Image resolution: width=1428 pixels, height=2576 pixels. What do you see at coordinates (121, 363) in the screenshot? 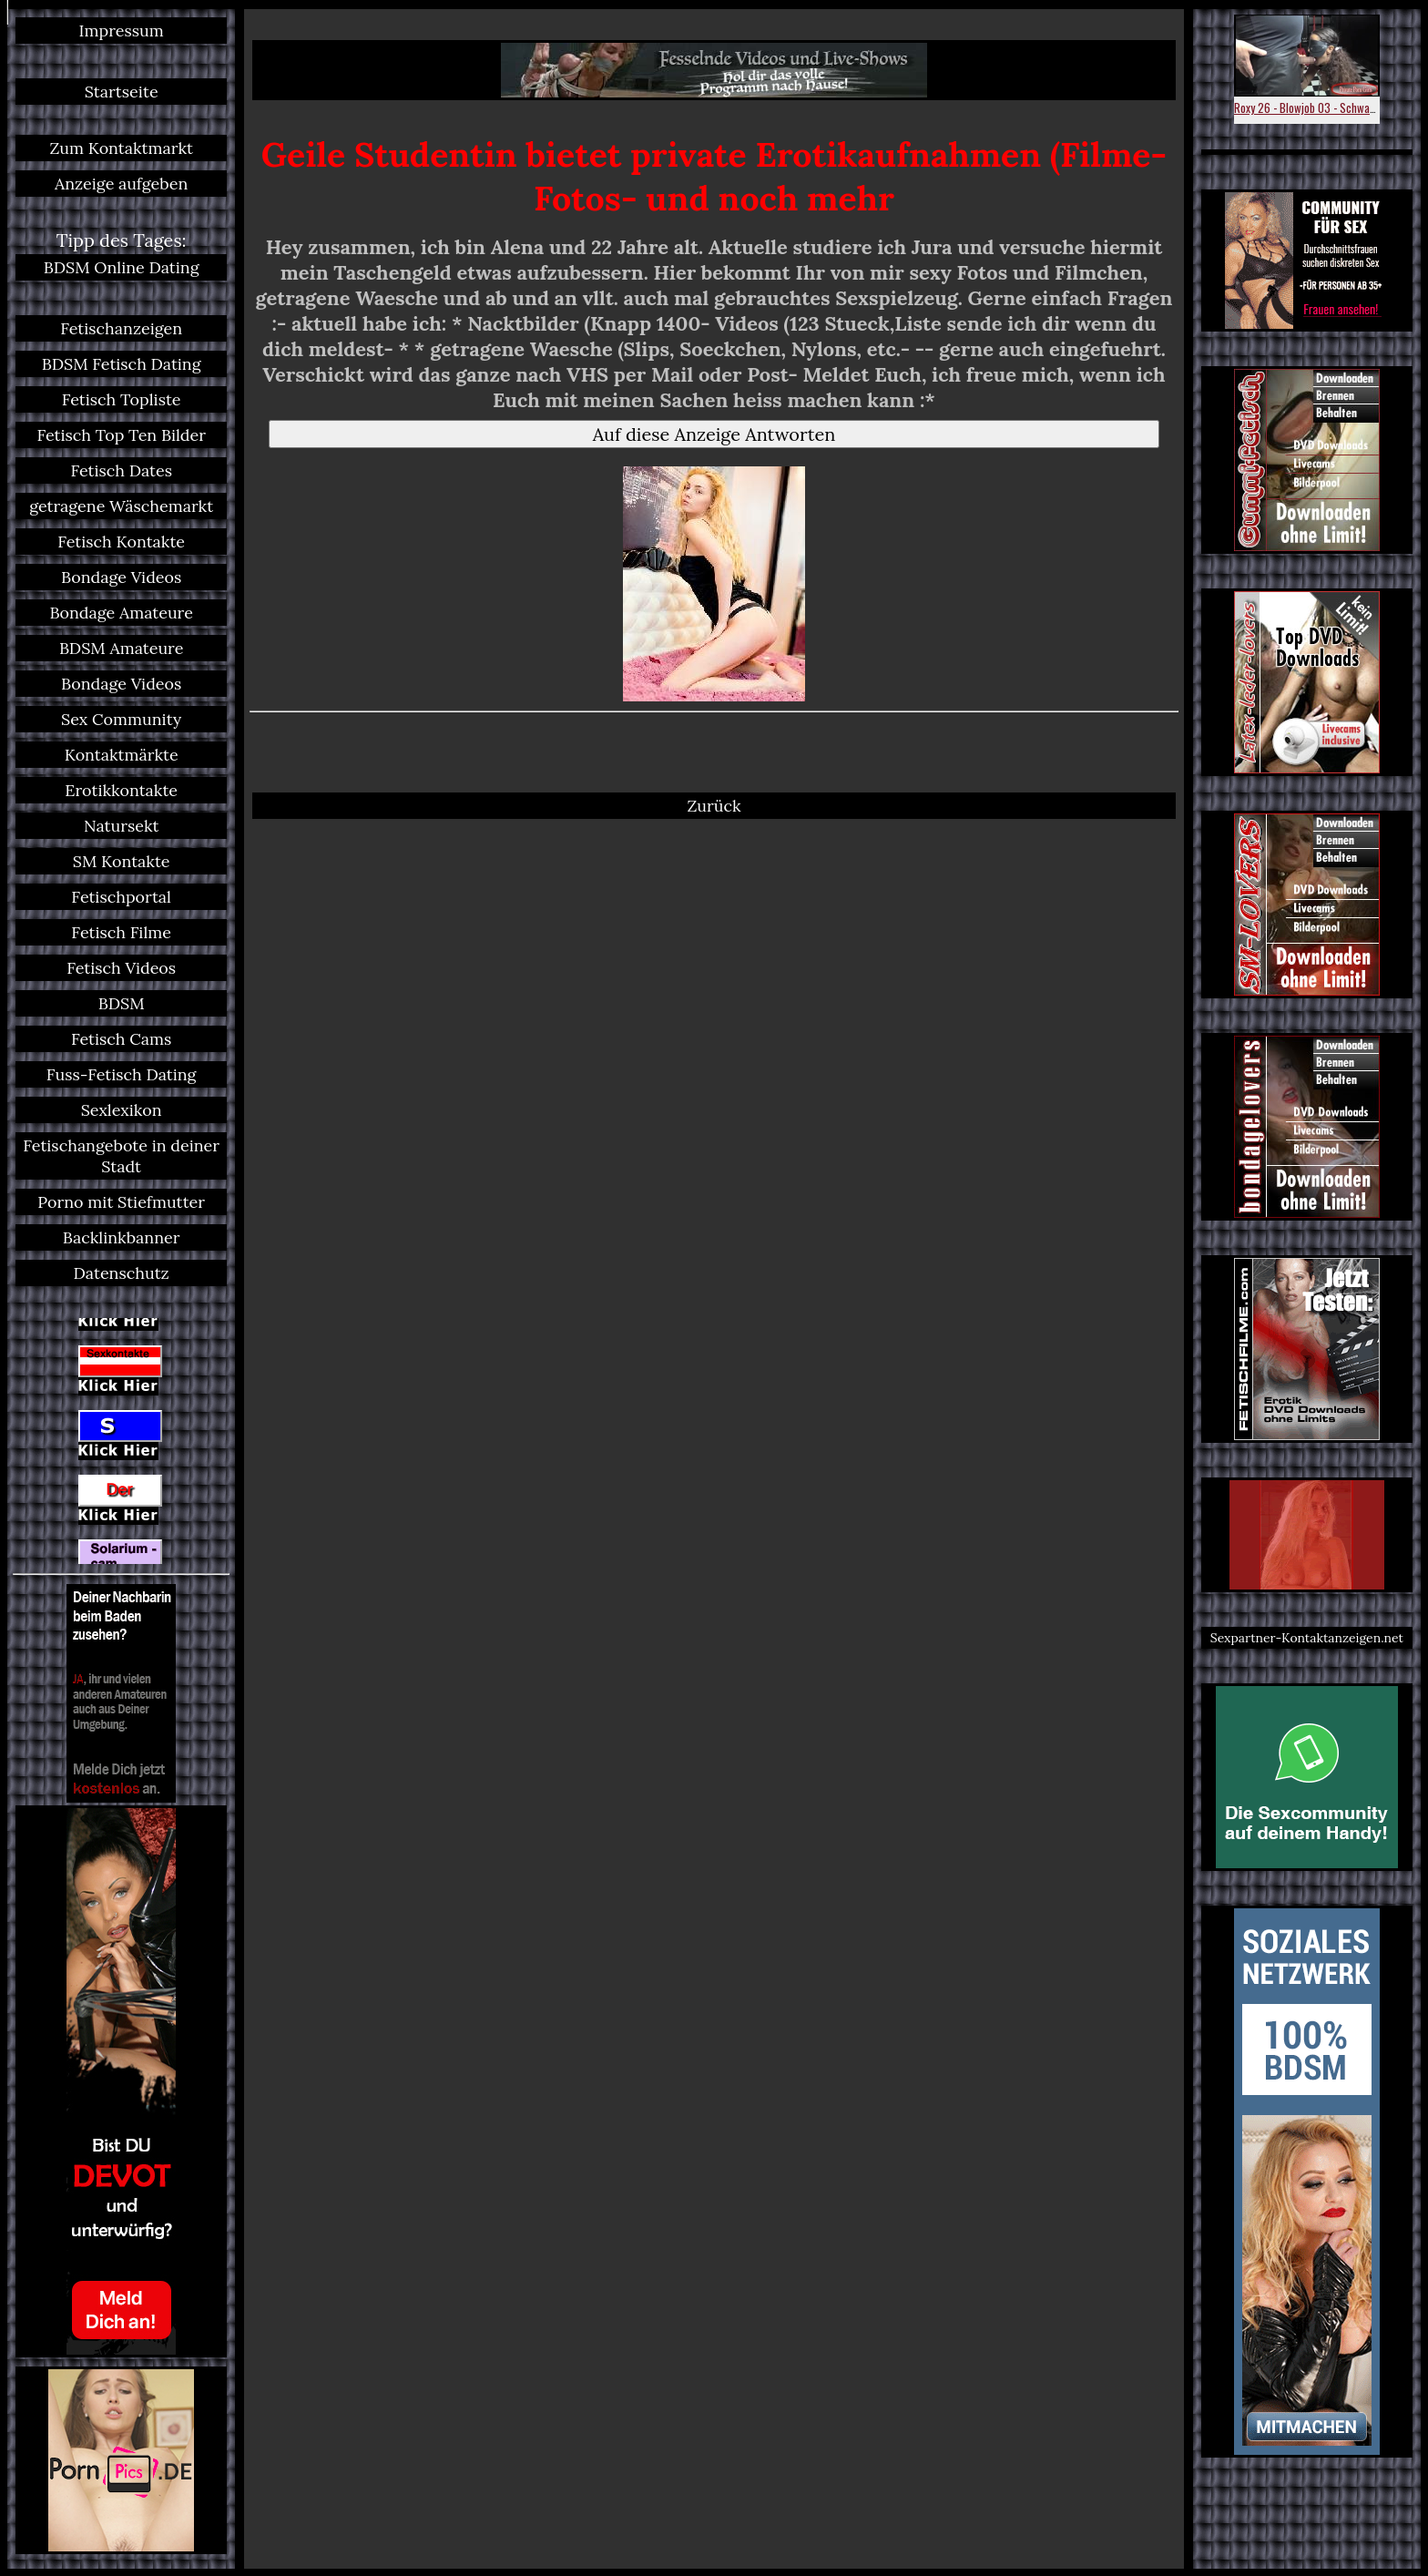
I see `BDSM Fetisch Dating` at bounding box center [121, 363].